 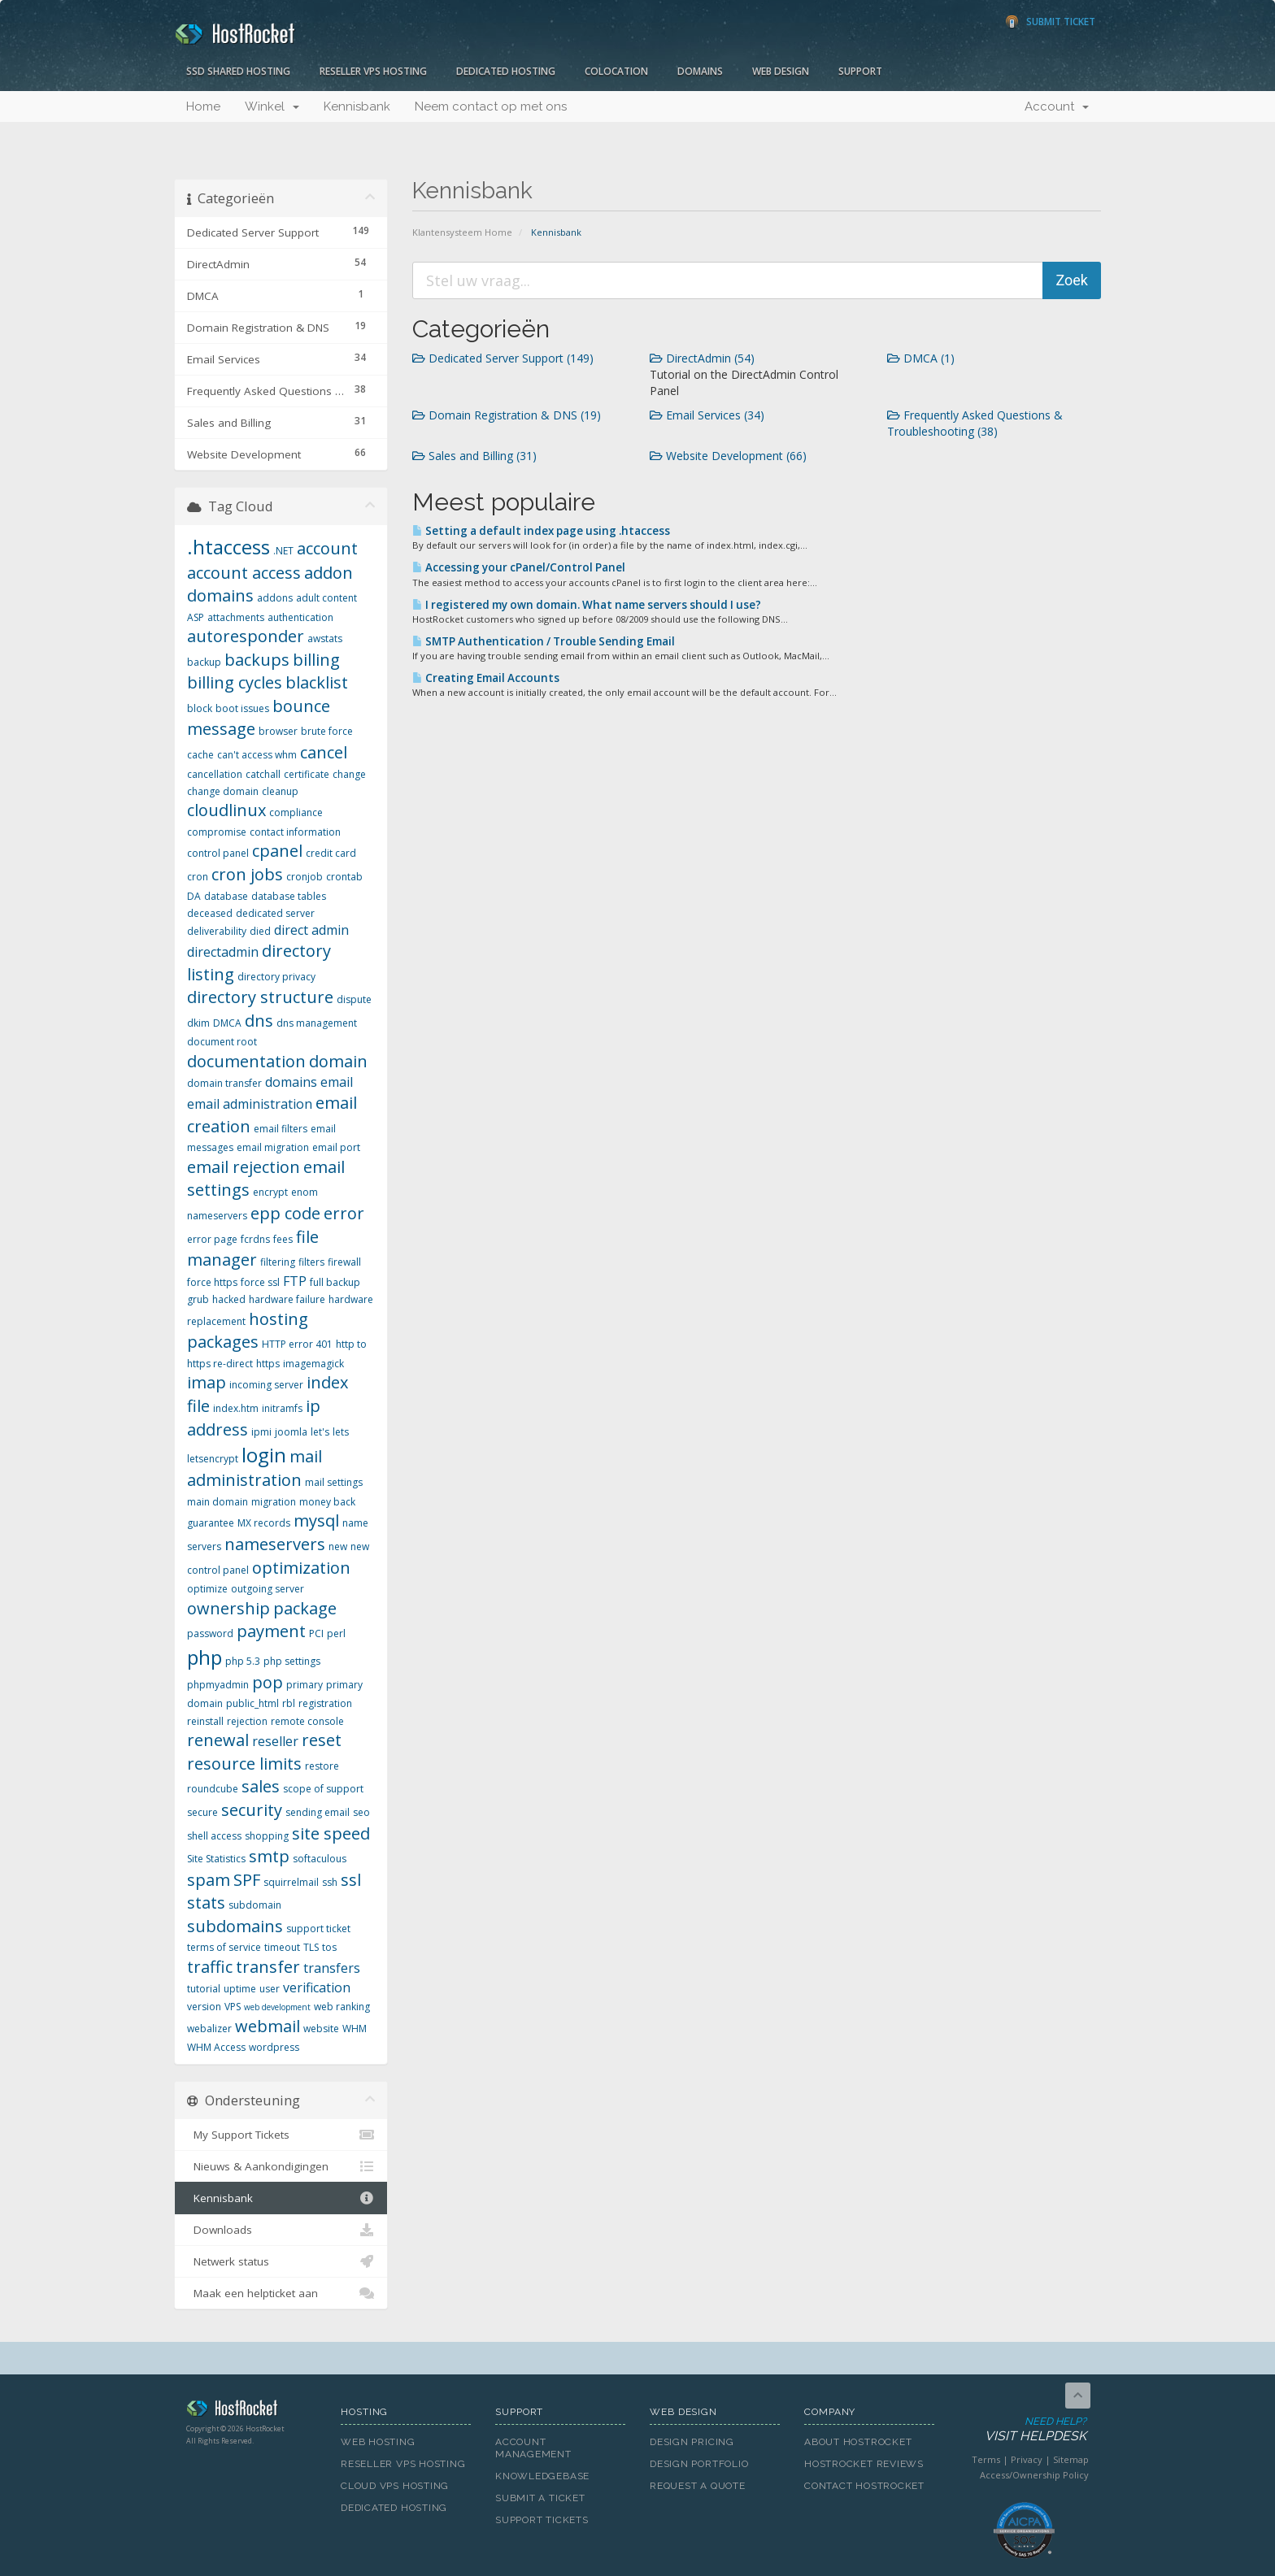 I want to click on deceased, so click(x=210, y=913).